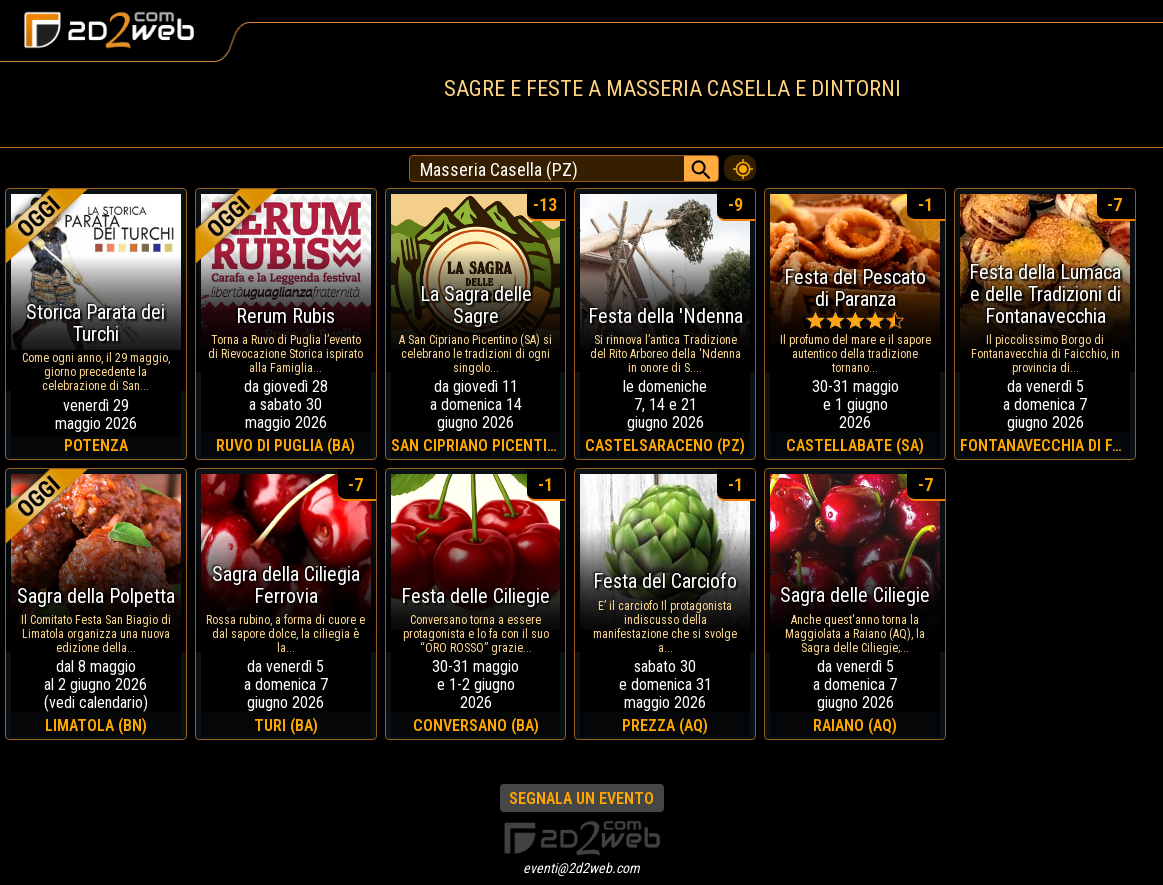  I want to click on eventi@2d2web.com, so click(581, 868).